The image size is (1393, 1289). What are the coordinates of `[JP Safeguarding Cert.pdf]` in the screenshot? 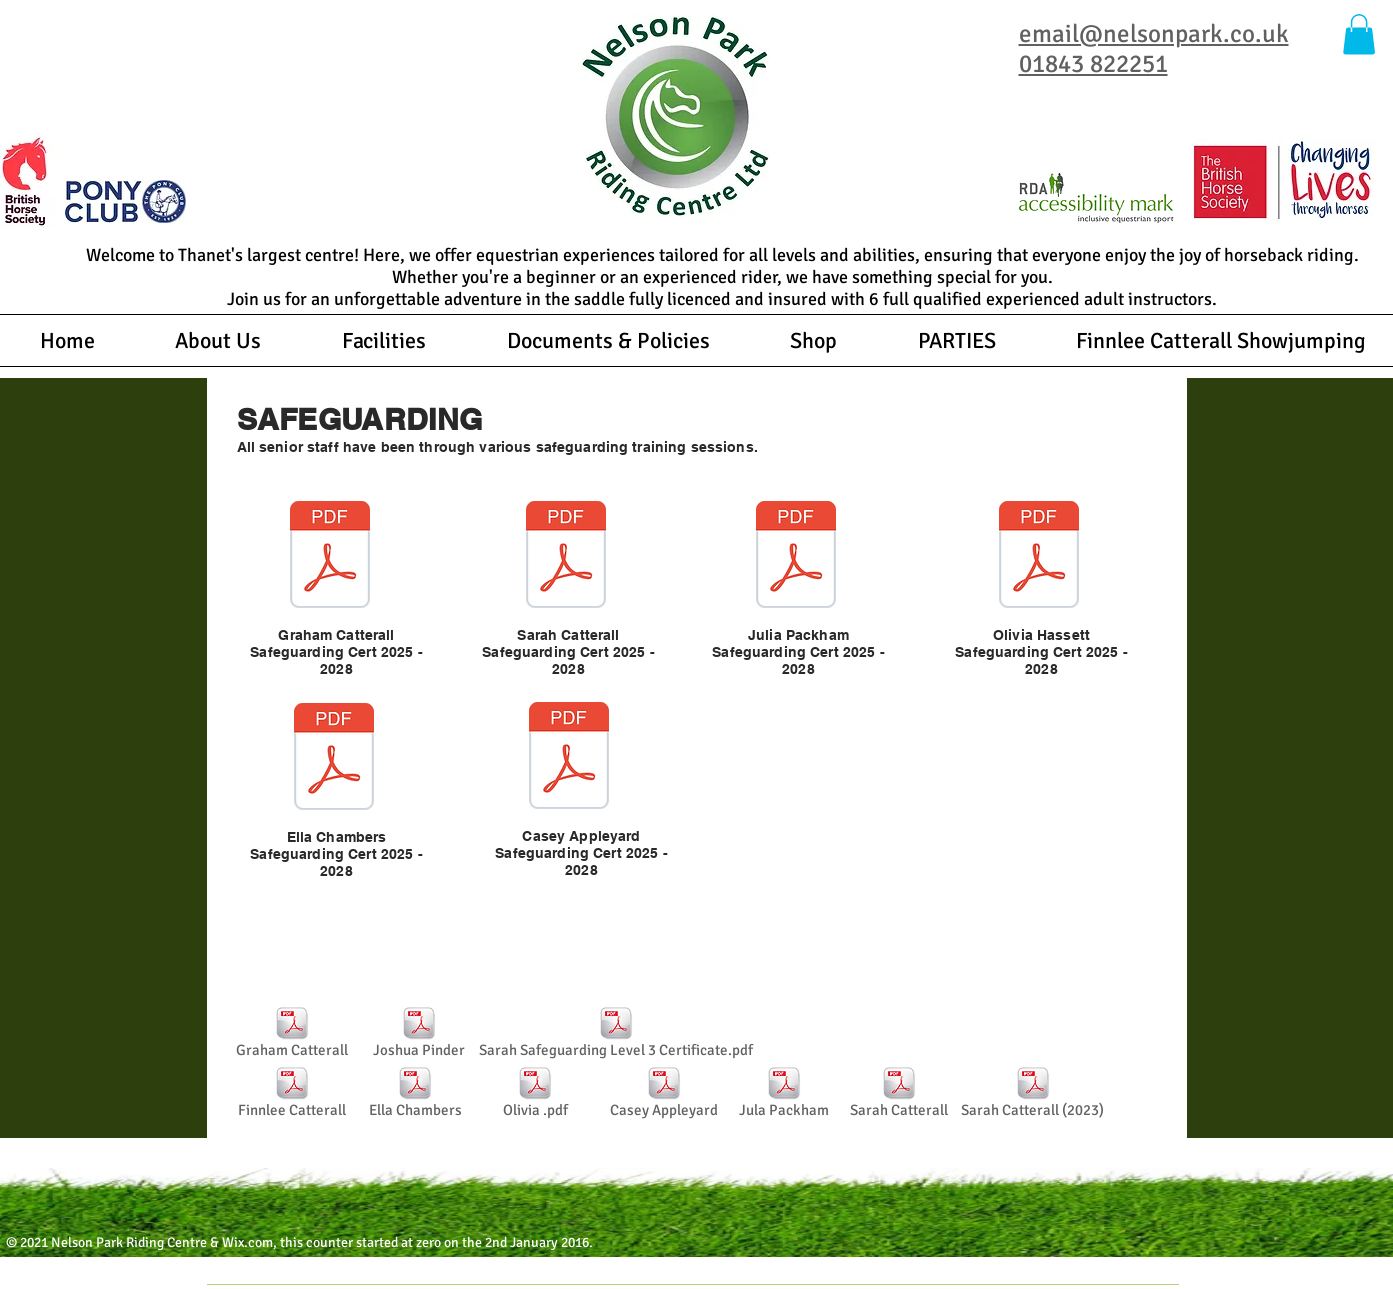 It's located at (796, 557).